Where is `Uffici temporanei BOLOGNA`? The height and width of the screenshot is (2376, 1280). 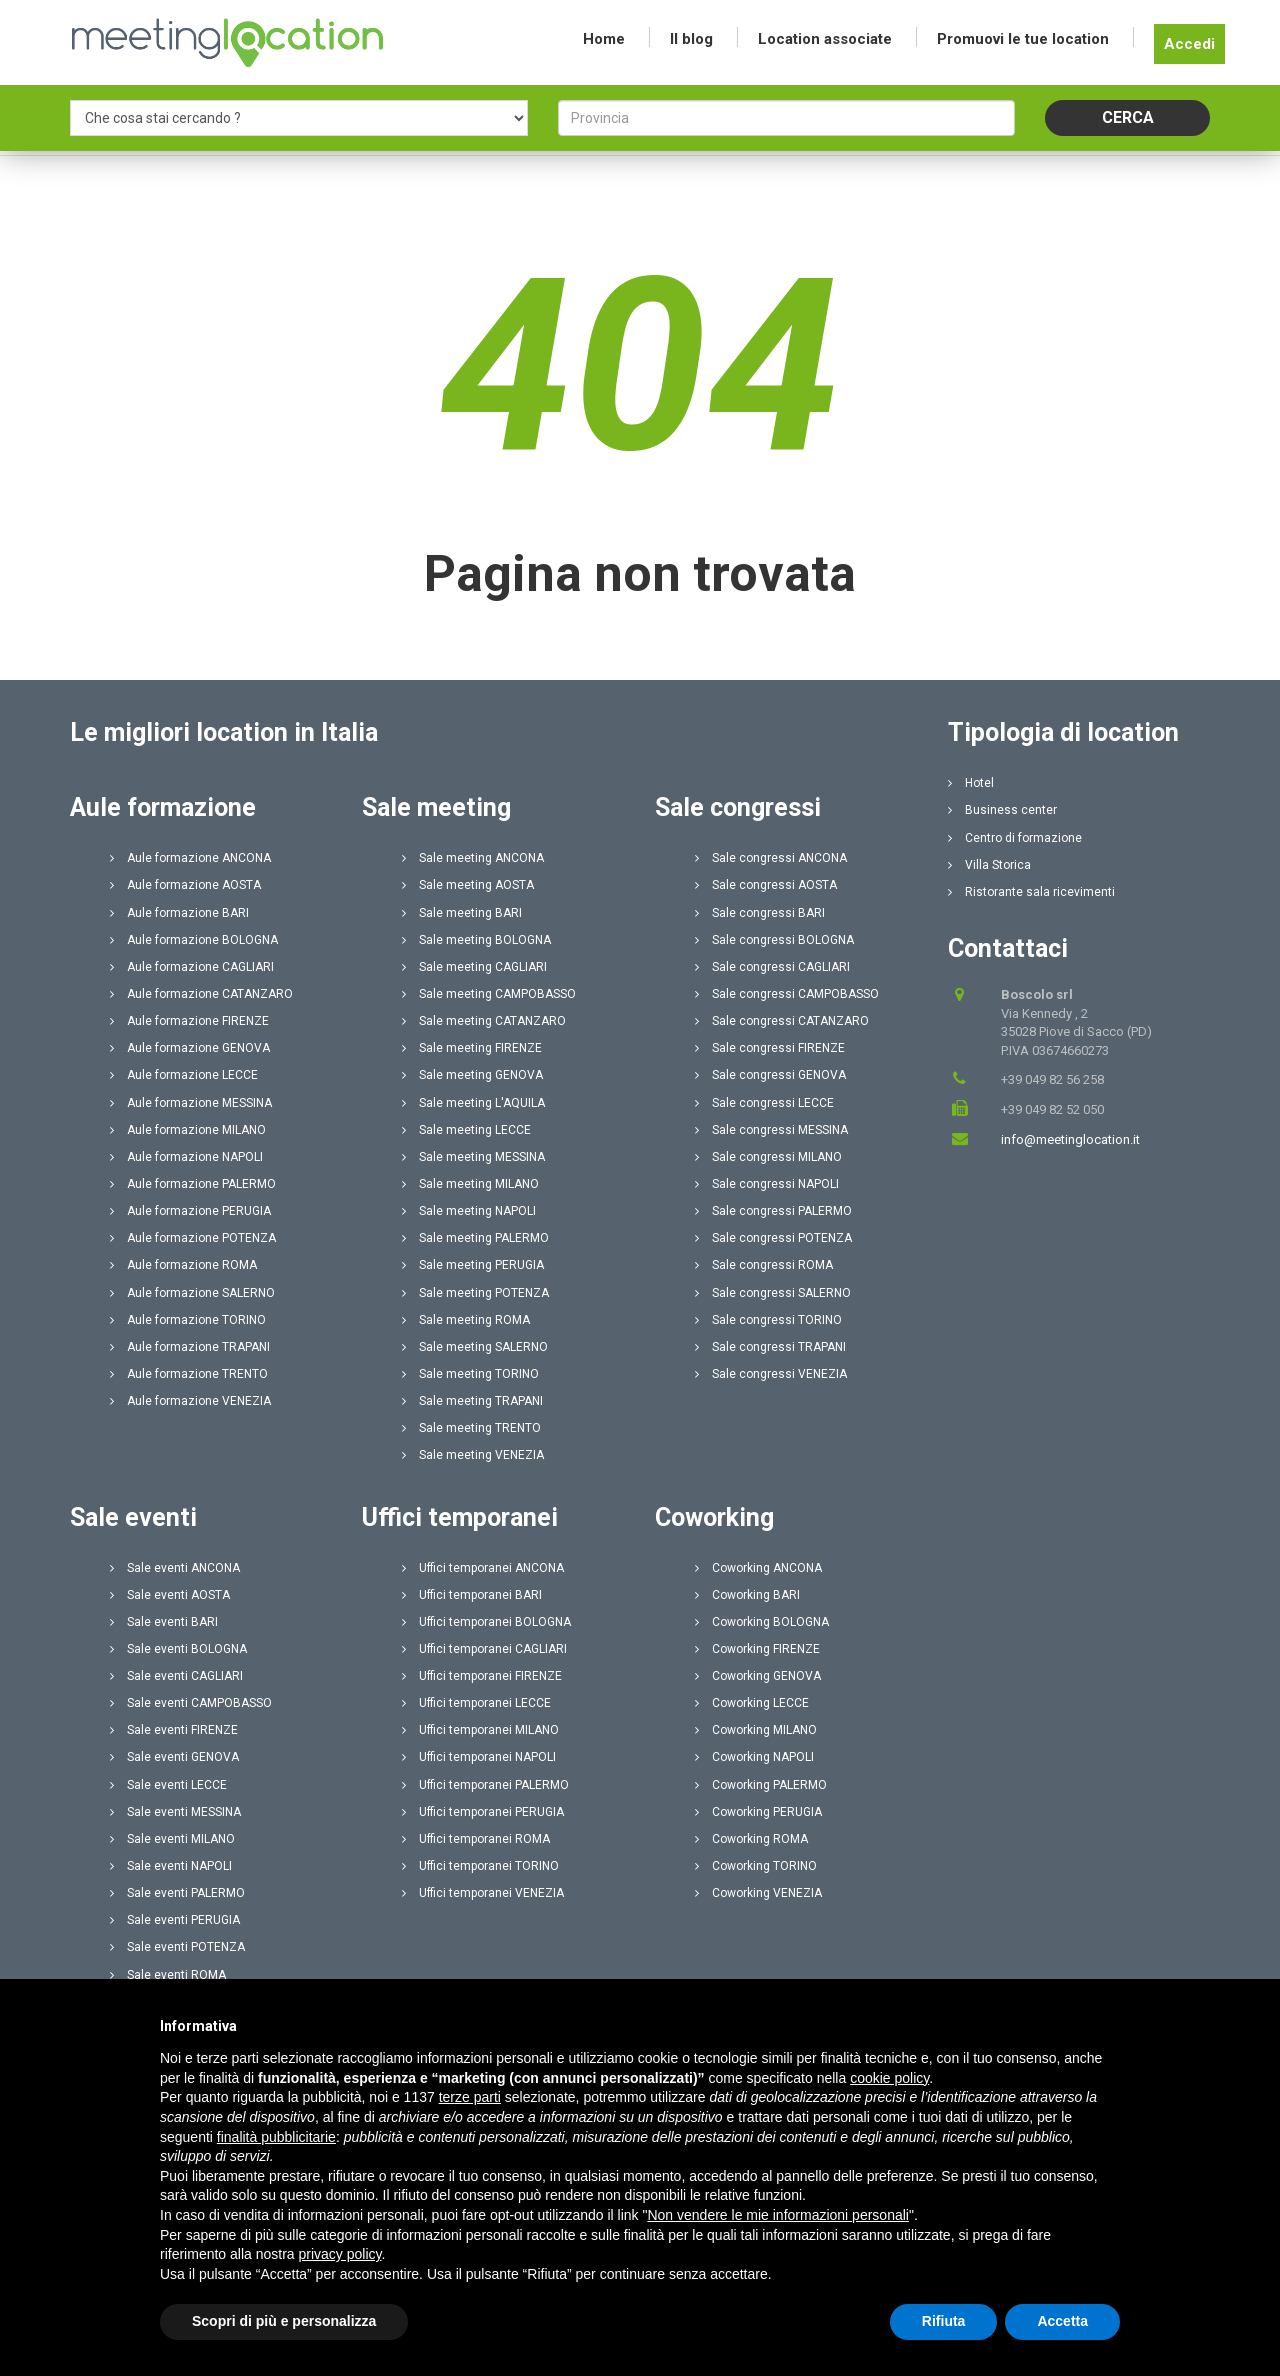 Uffici temporanei BOLOGNA is located at coordinates (486, 1622).